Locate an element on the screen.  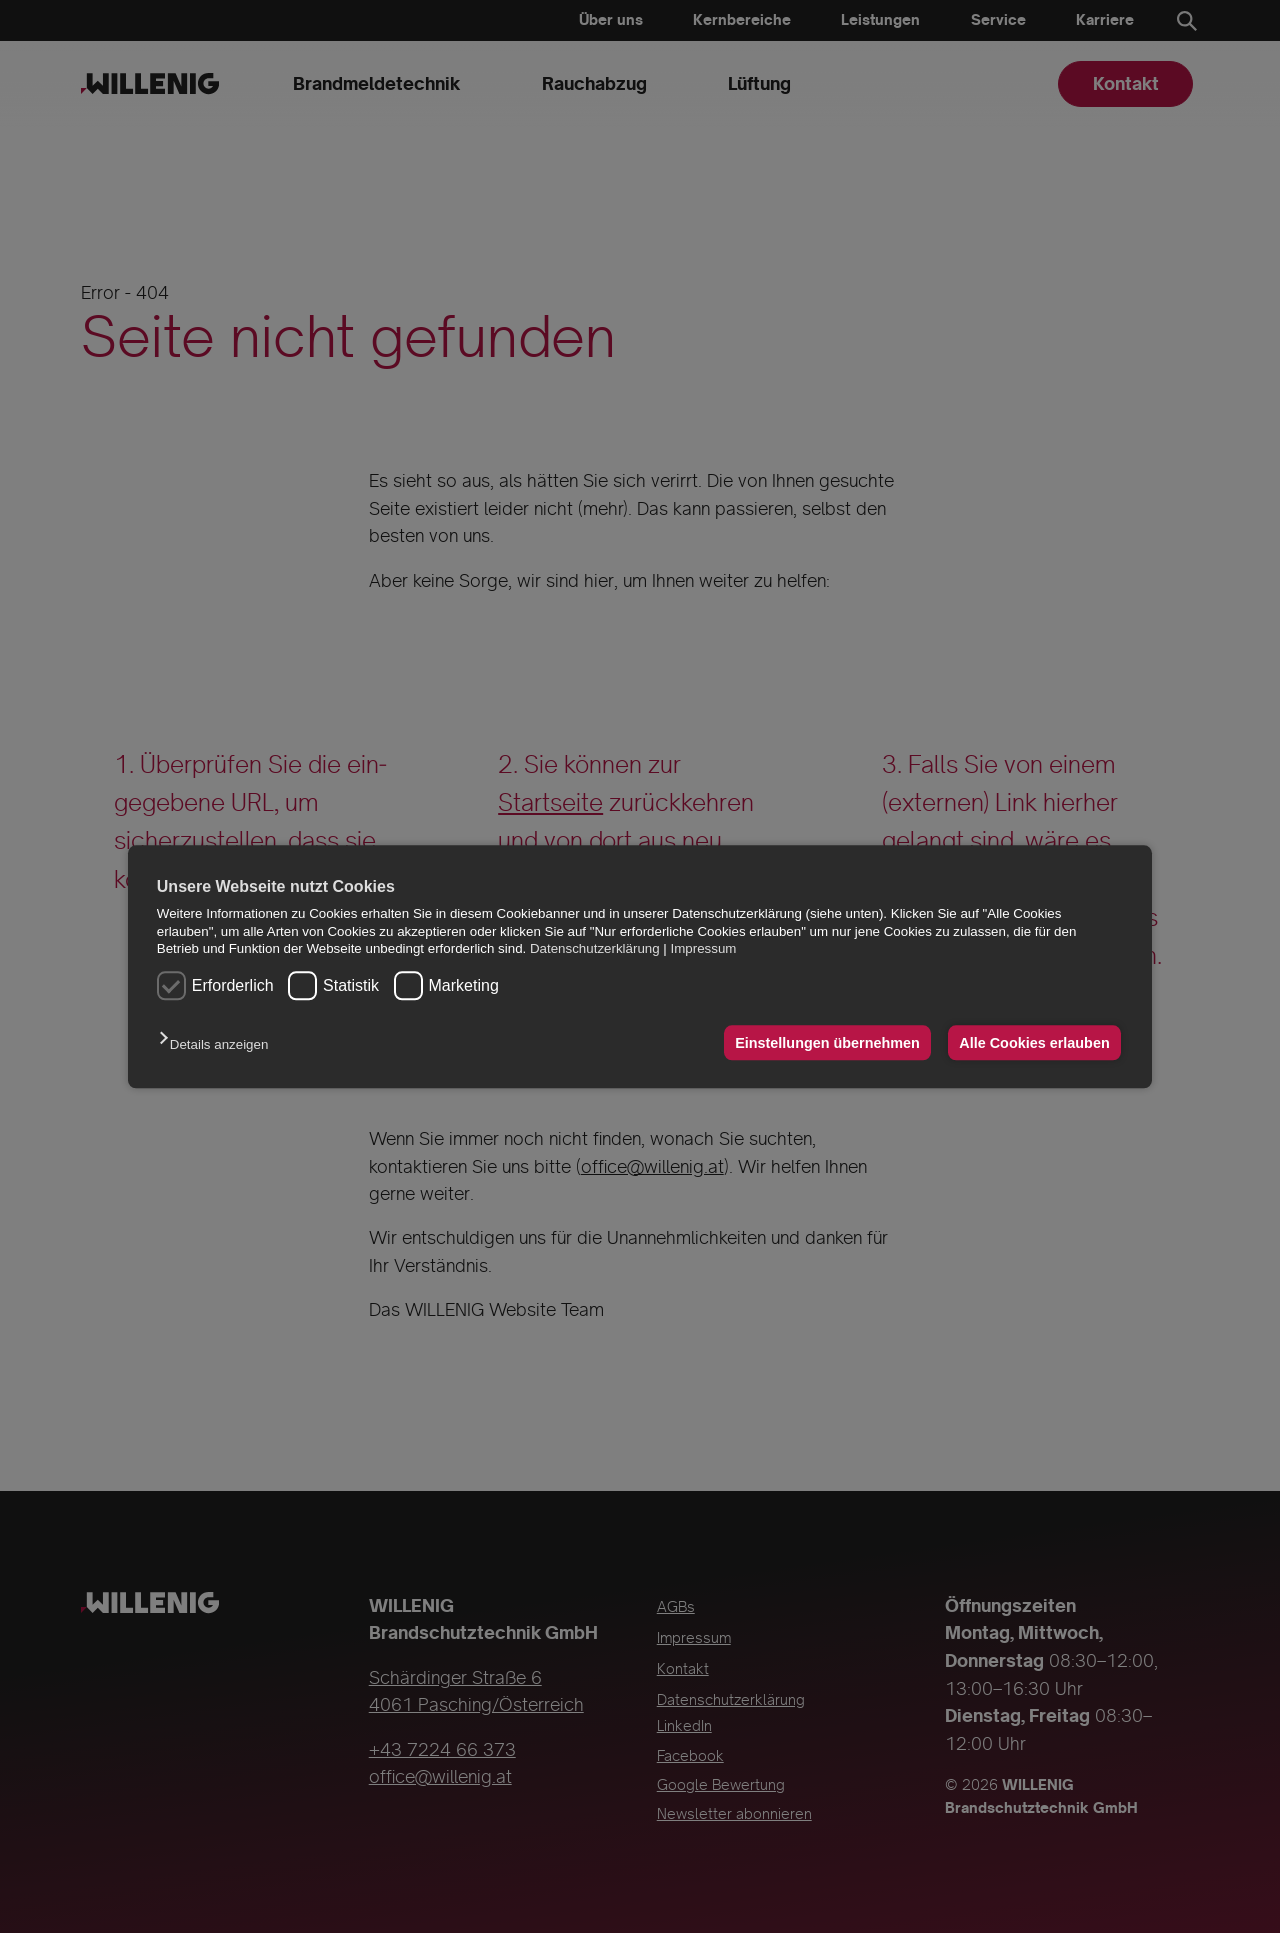
Alle Cookies erlauben [button] is located at coordinates (1034, 1043).